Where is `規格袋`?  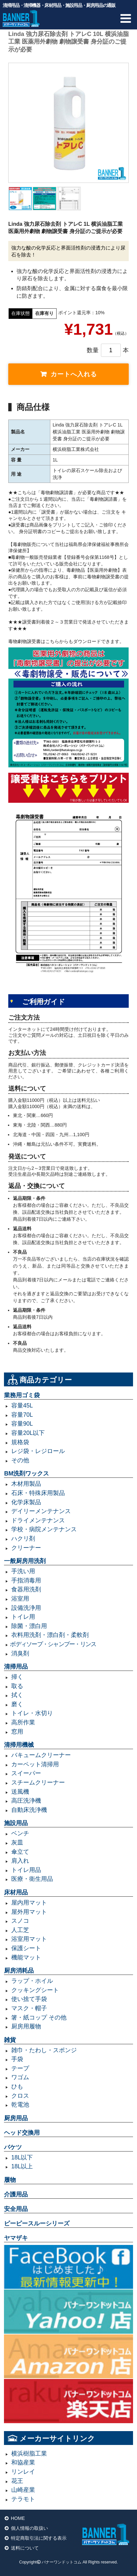 規格袋 is located at coordinates (20, 1442).